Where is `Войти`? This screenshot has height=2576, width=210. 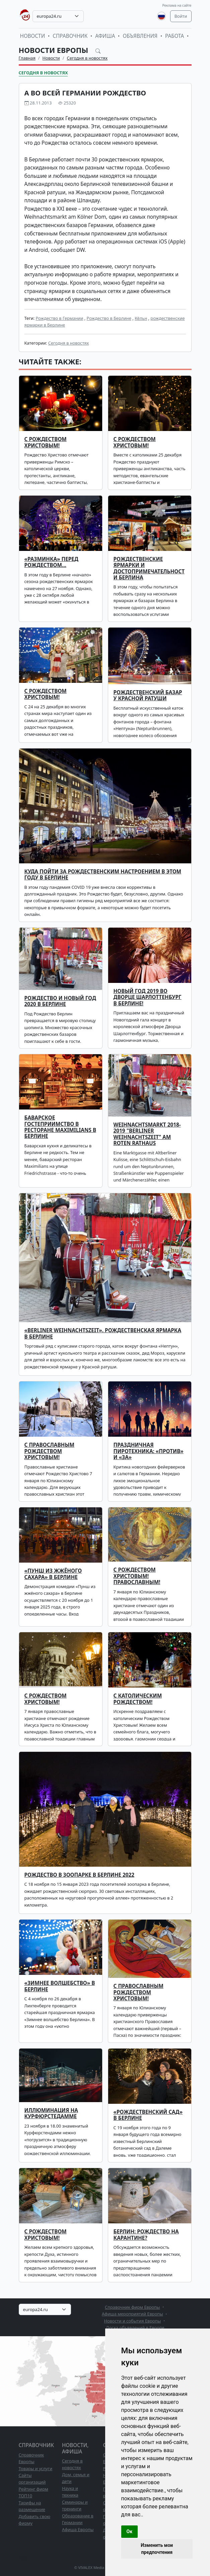 Войти is located at coordinates (180, 16).